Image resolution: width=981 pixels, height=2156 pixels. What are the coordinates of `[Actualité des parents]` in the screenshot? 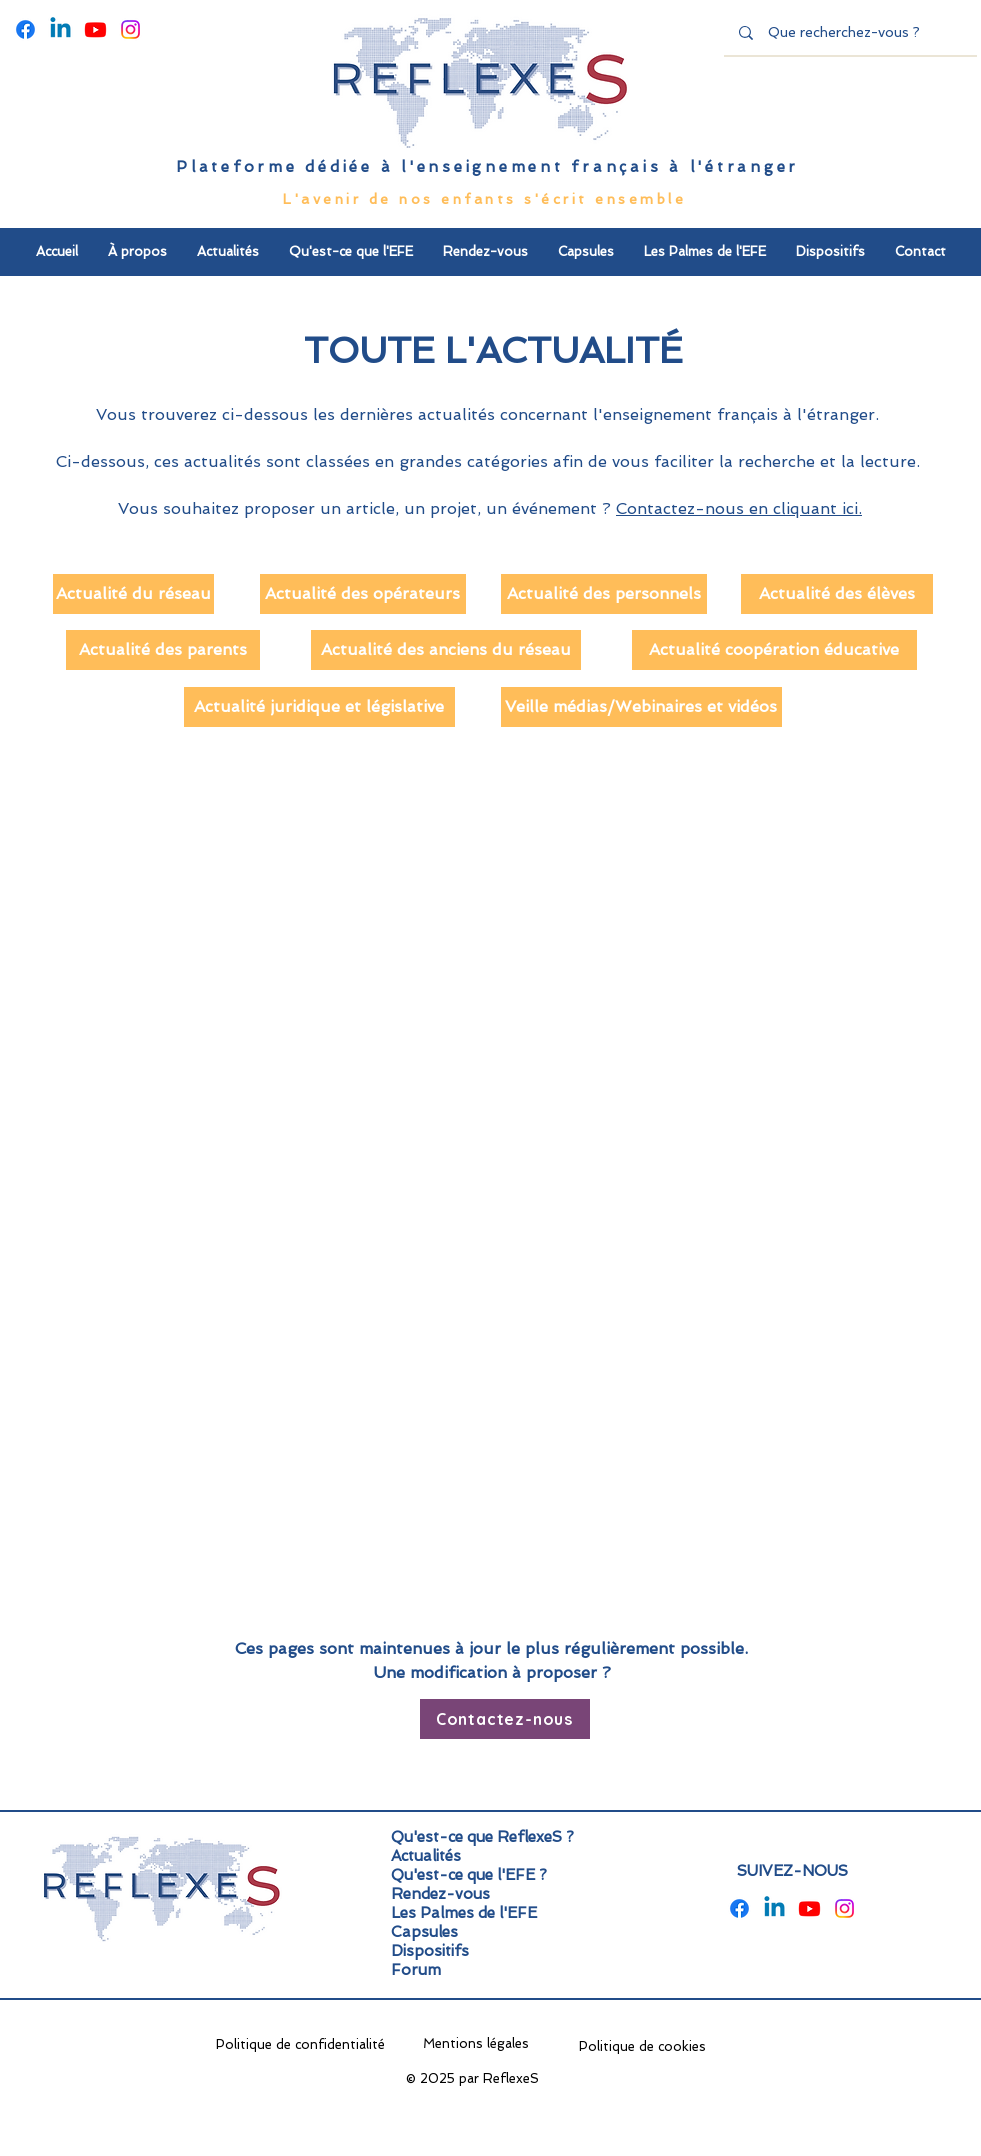 It's located at (163, 650).